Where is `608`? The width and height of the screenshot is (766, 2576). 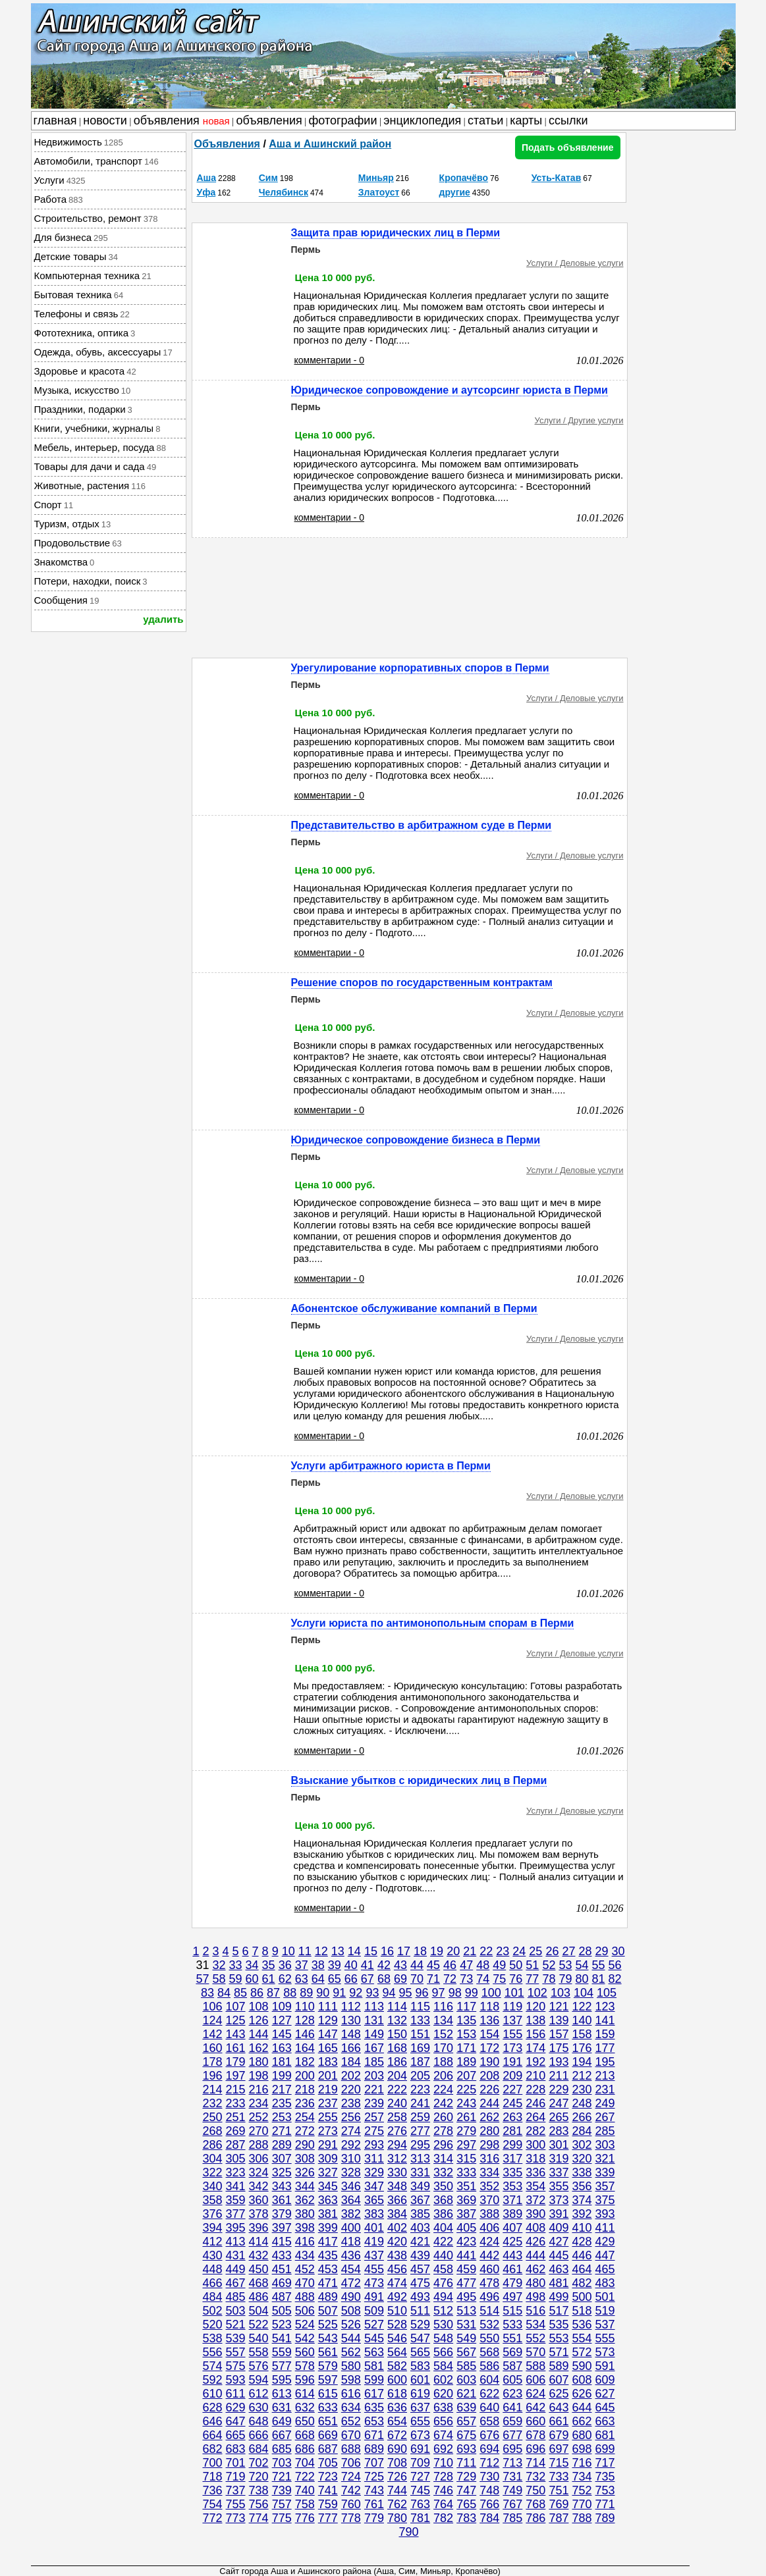 608 is located at coordinates (581, 2379).